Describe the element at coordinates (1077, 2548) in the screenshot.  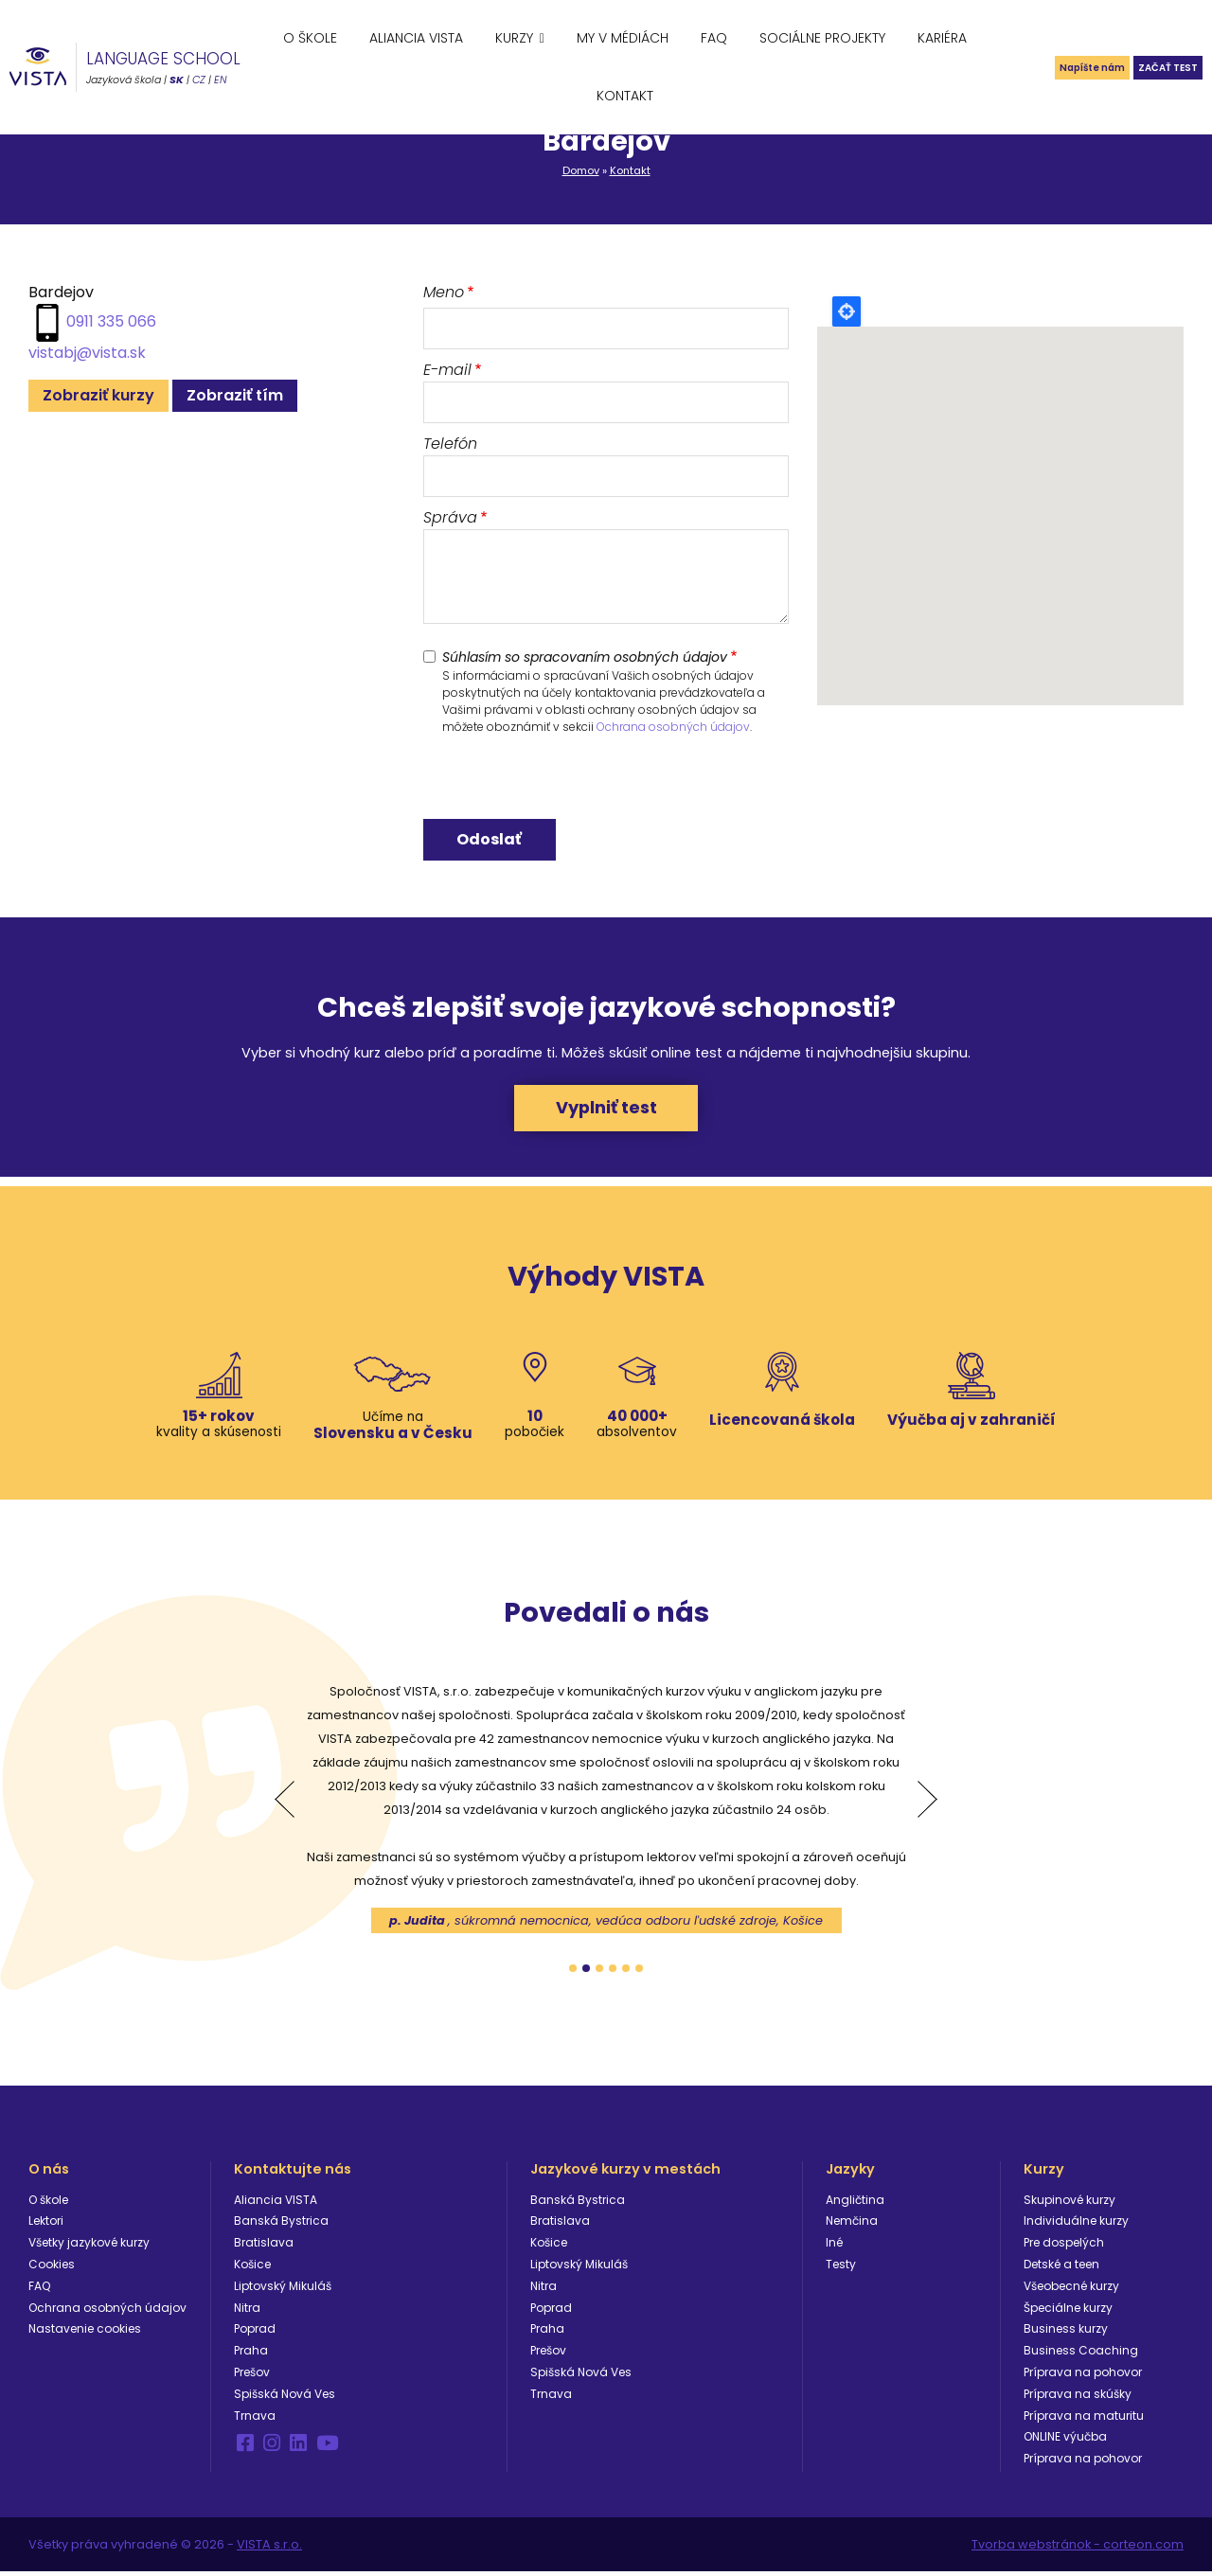
I see `Tvorba webstránok - corteon.com` at that location.